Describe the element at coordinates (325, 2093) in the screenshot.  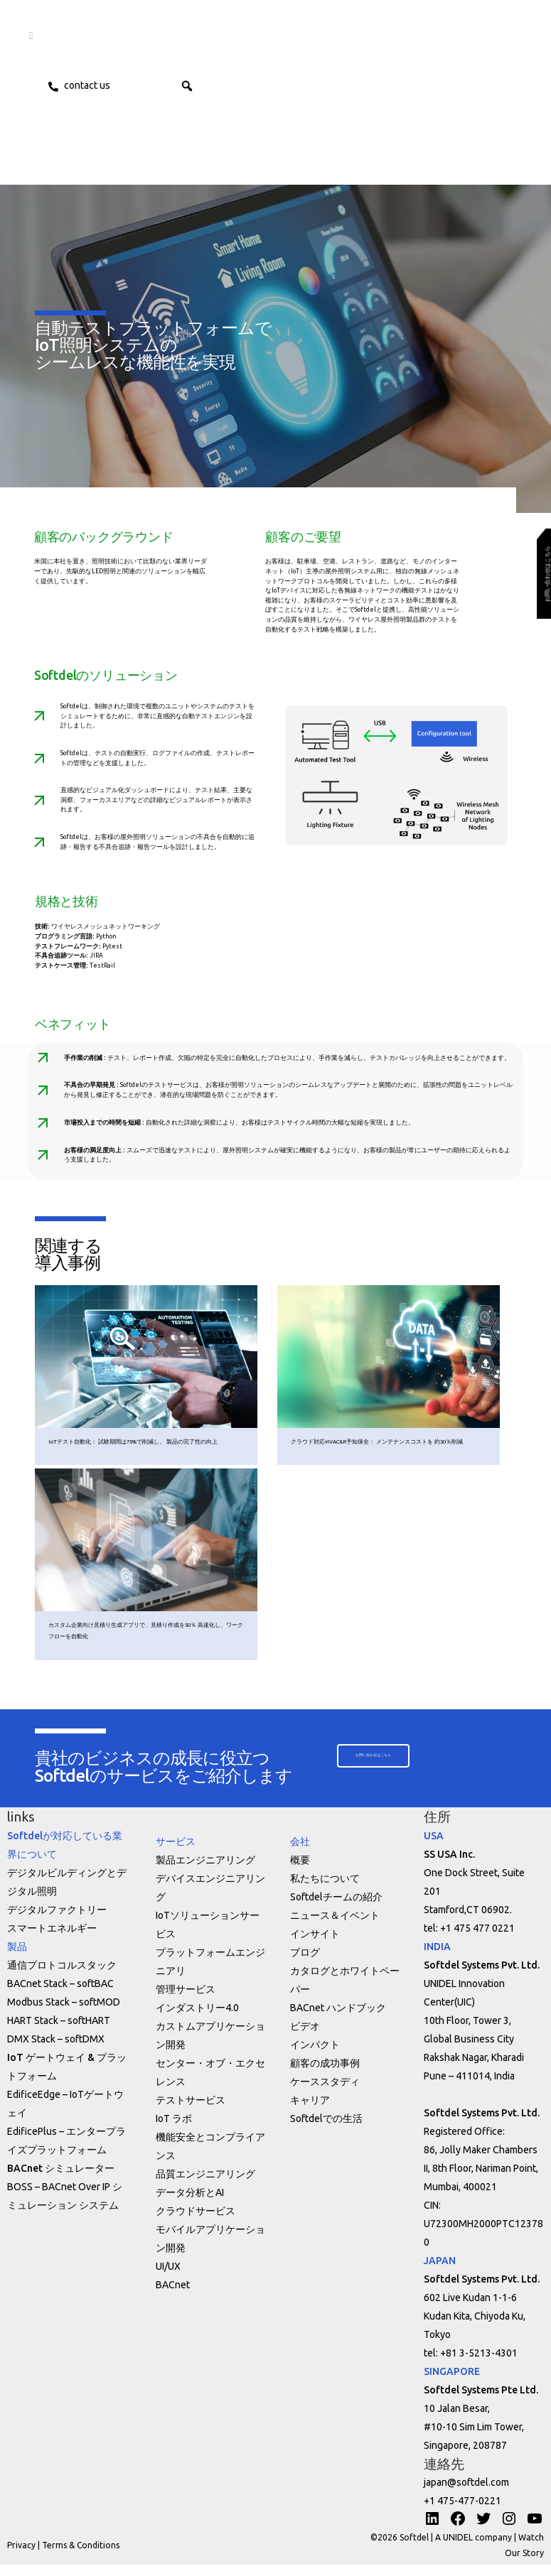
I see `ケーススタディ` at that location.